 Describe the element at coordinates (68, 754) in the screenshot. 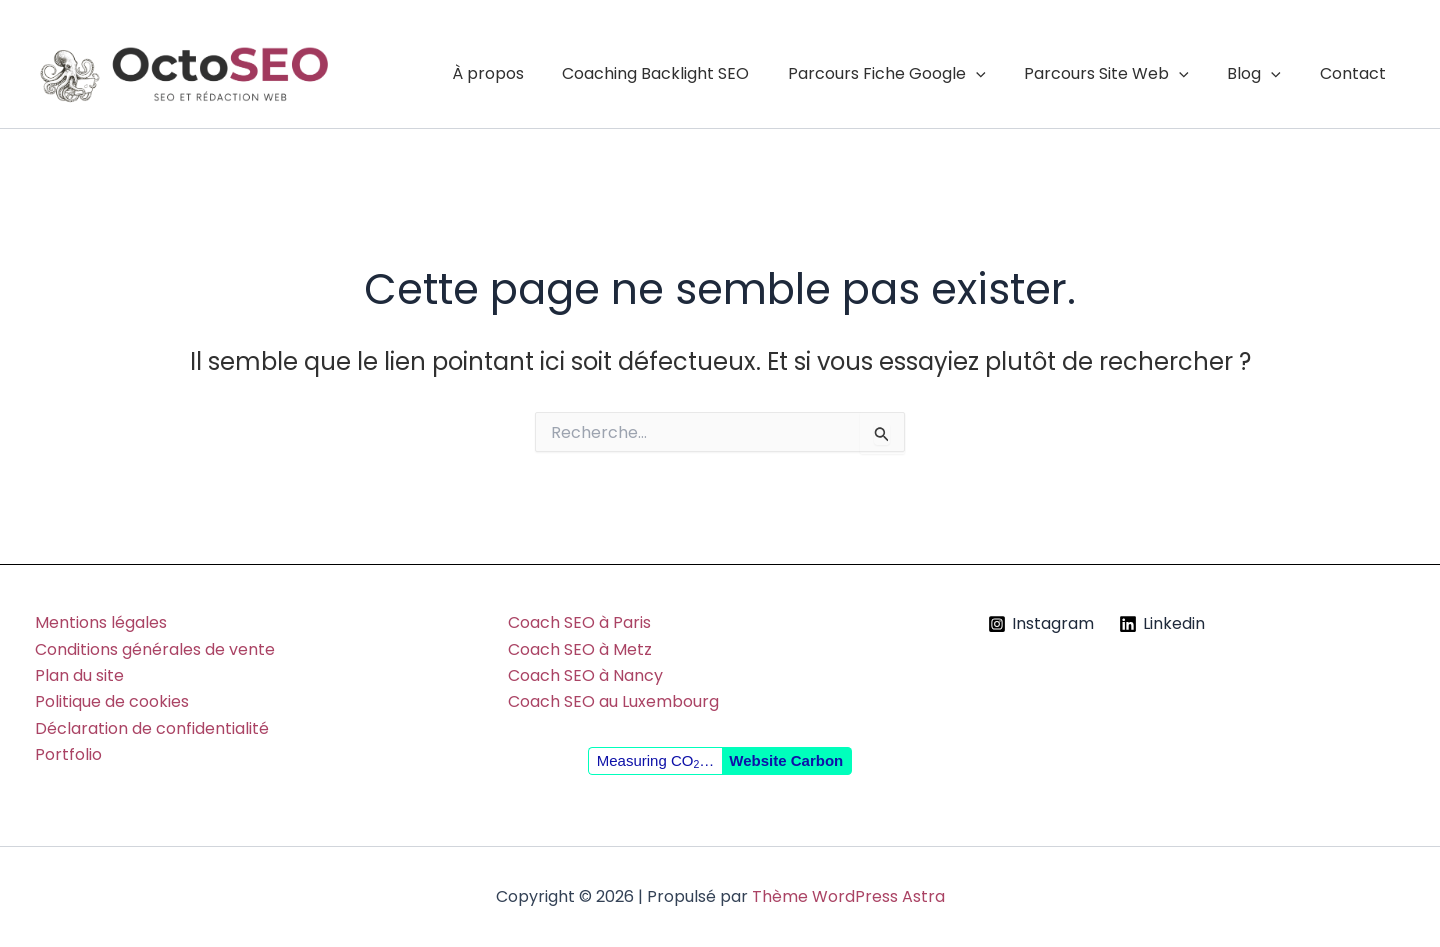

I see `Portfolio` at that location.